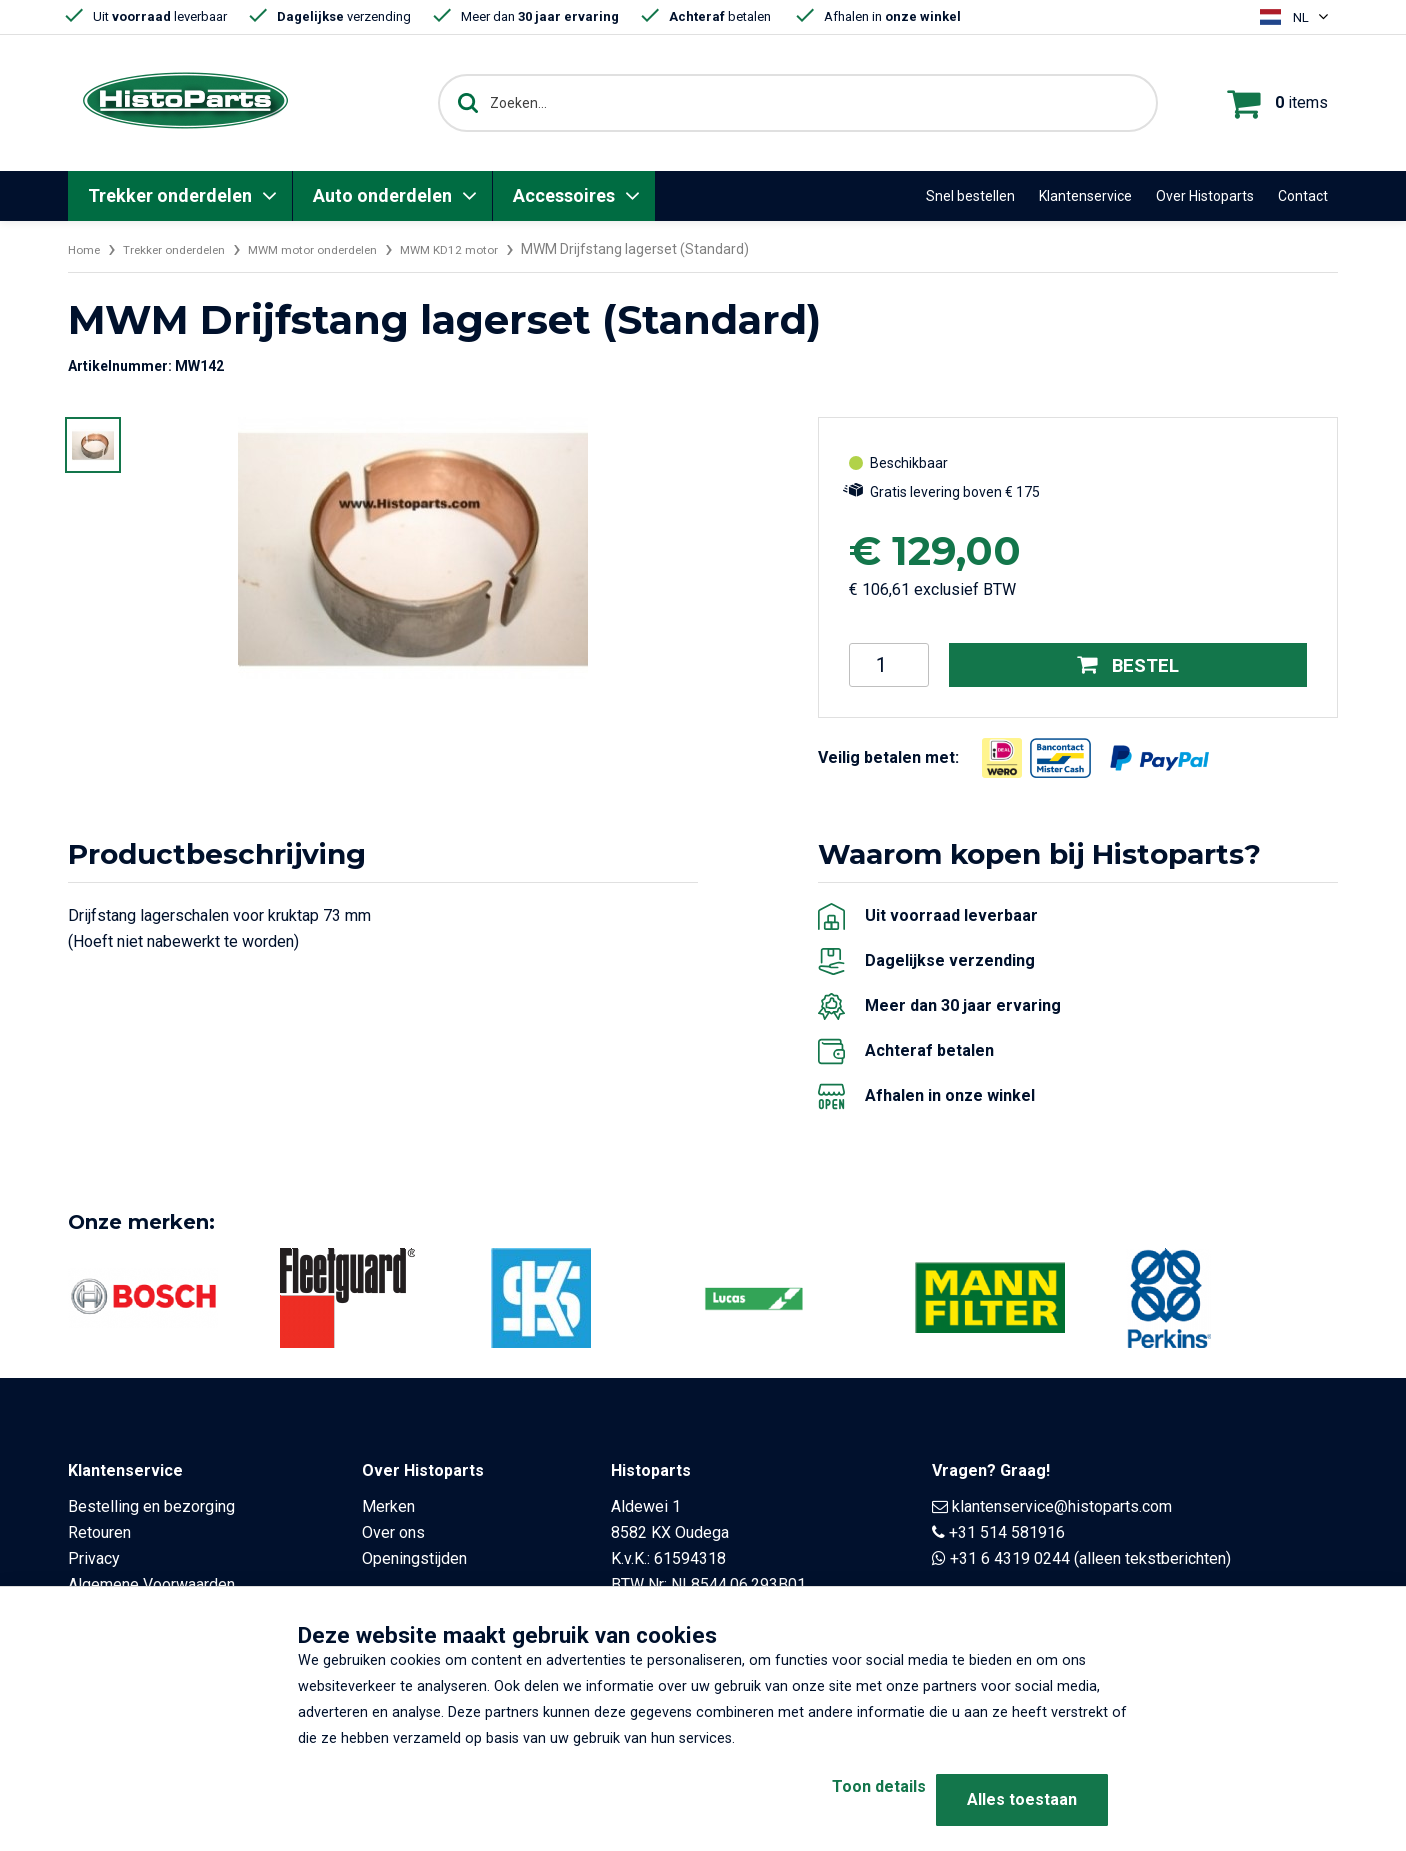 The width and height of the screenshot is (1406, 1851). What do you see at coordinates (1010, 1558) in the screenshot?
I see `+31 6 4319 0244` at bounding box center [1010, 1558].